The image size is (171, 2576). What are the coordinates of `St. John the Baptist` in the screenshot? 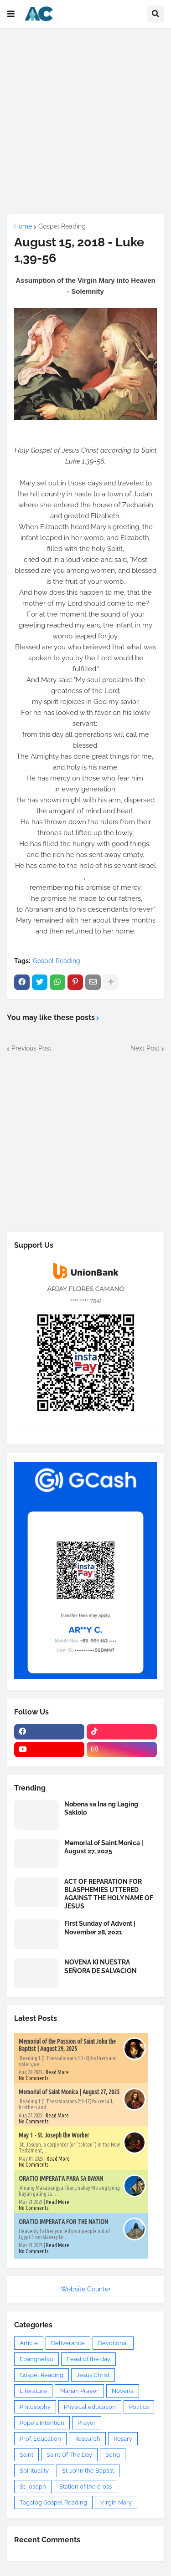 It's located at (88, 2470).